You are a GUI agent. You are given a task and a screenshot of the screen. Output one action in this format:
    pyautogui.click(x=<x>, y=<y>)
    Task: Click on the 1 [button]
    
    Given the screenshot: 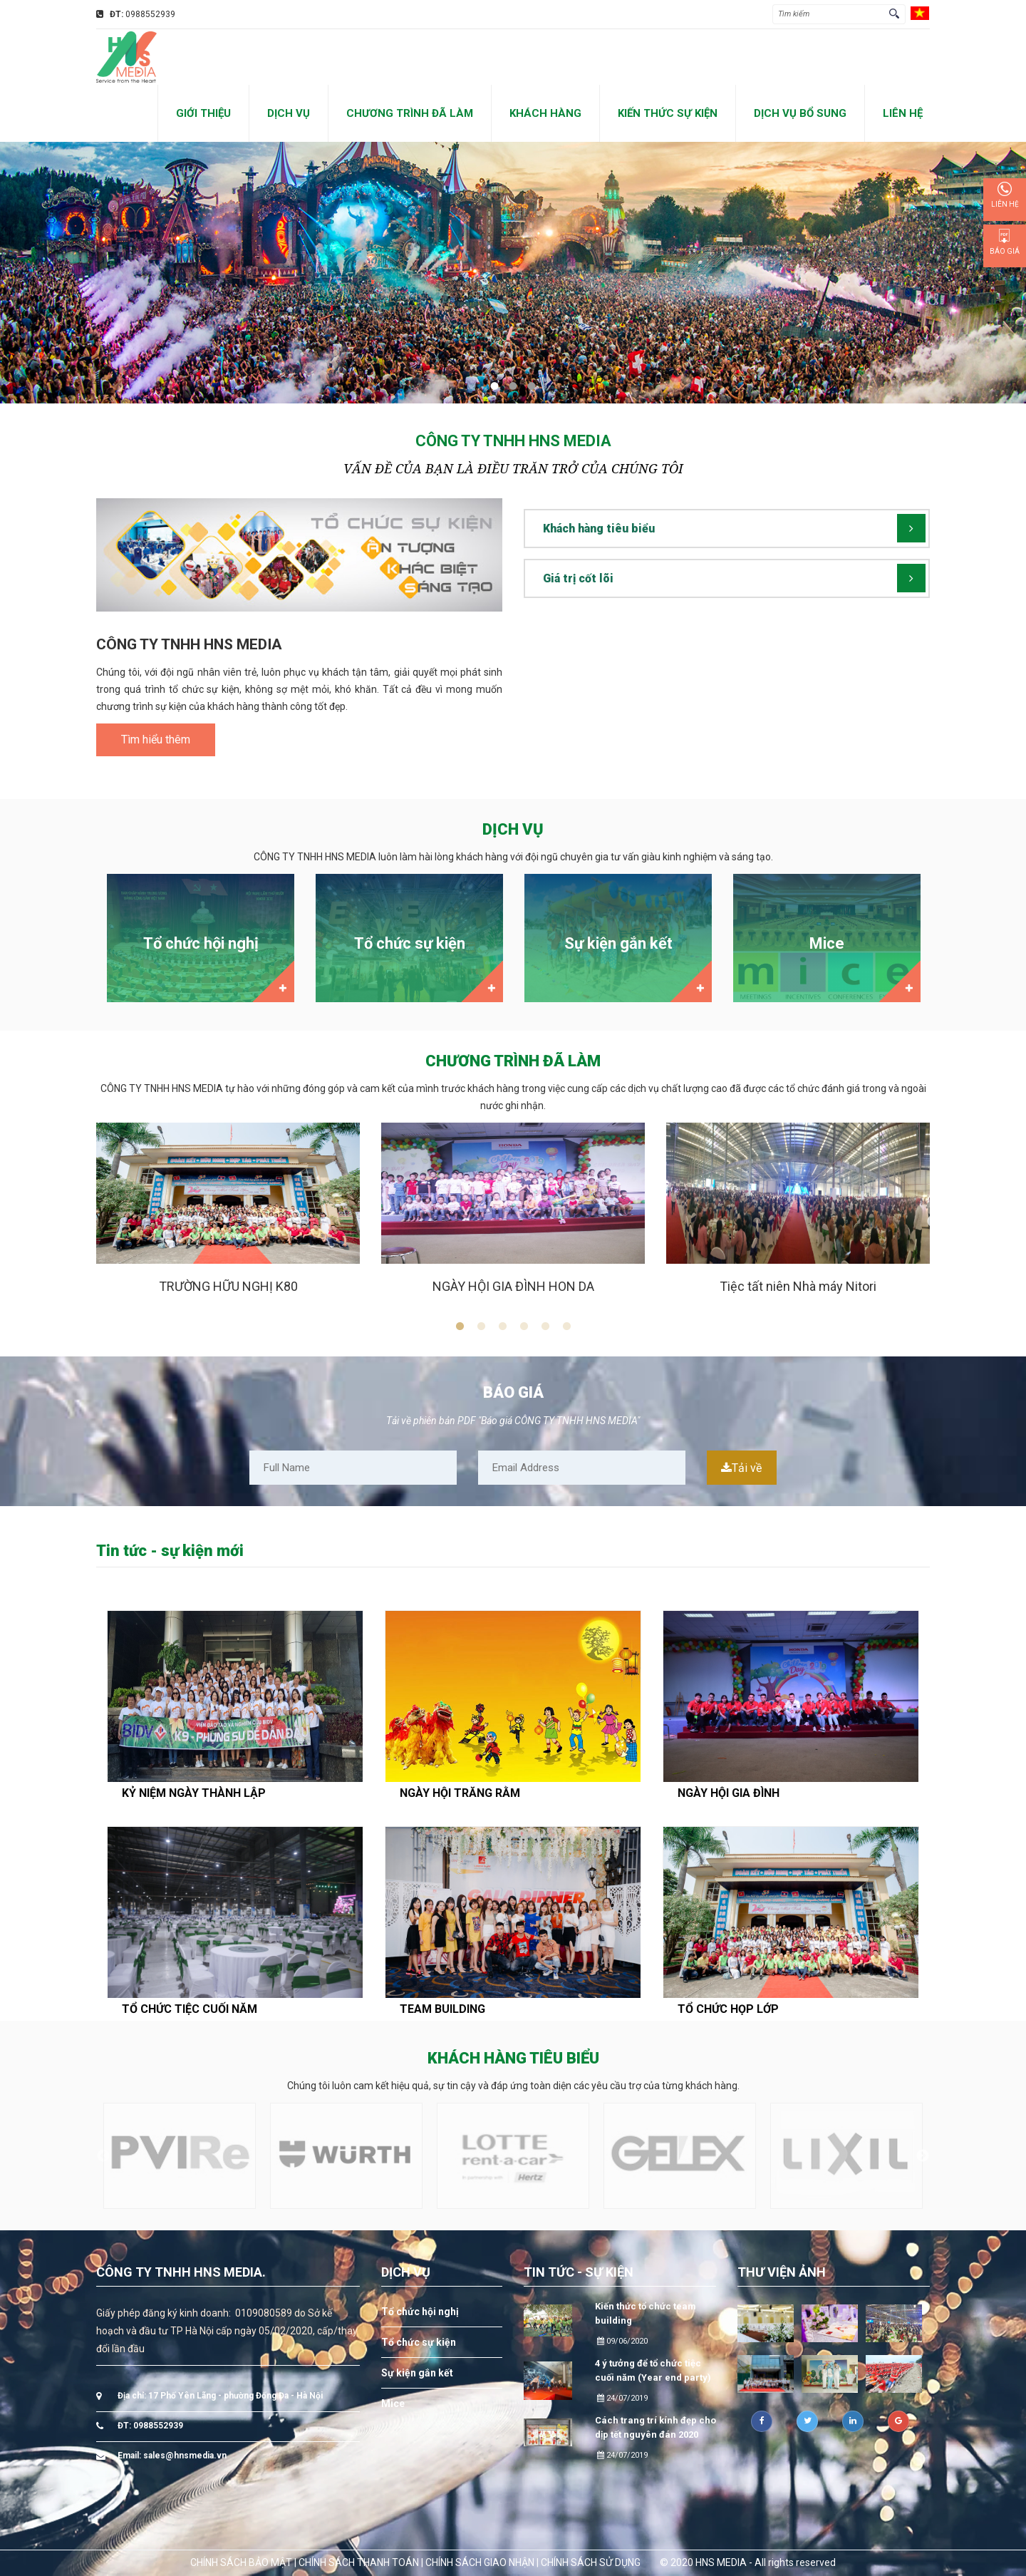 What is the action you would take?
    pyautogui.click(x=459, y=1326)
    